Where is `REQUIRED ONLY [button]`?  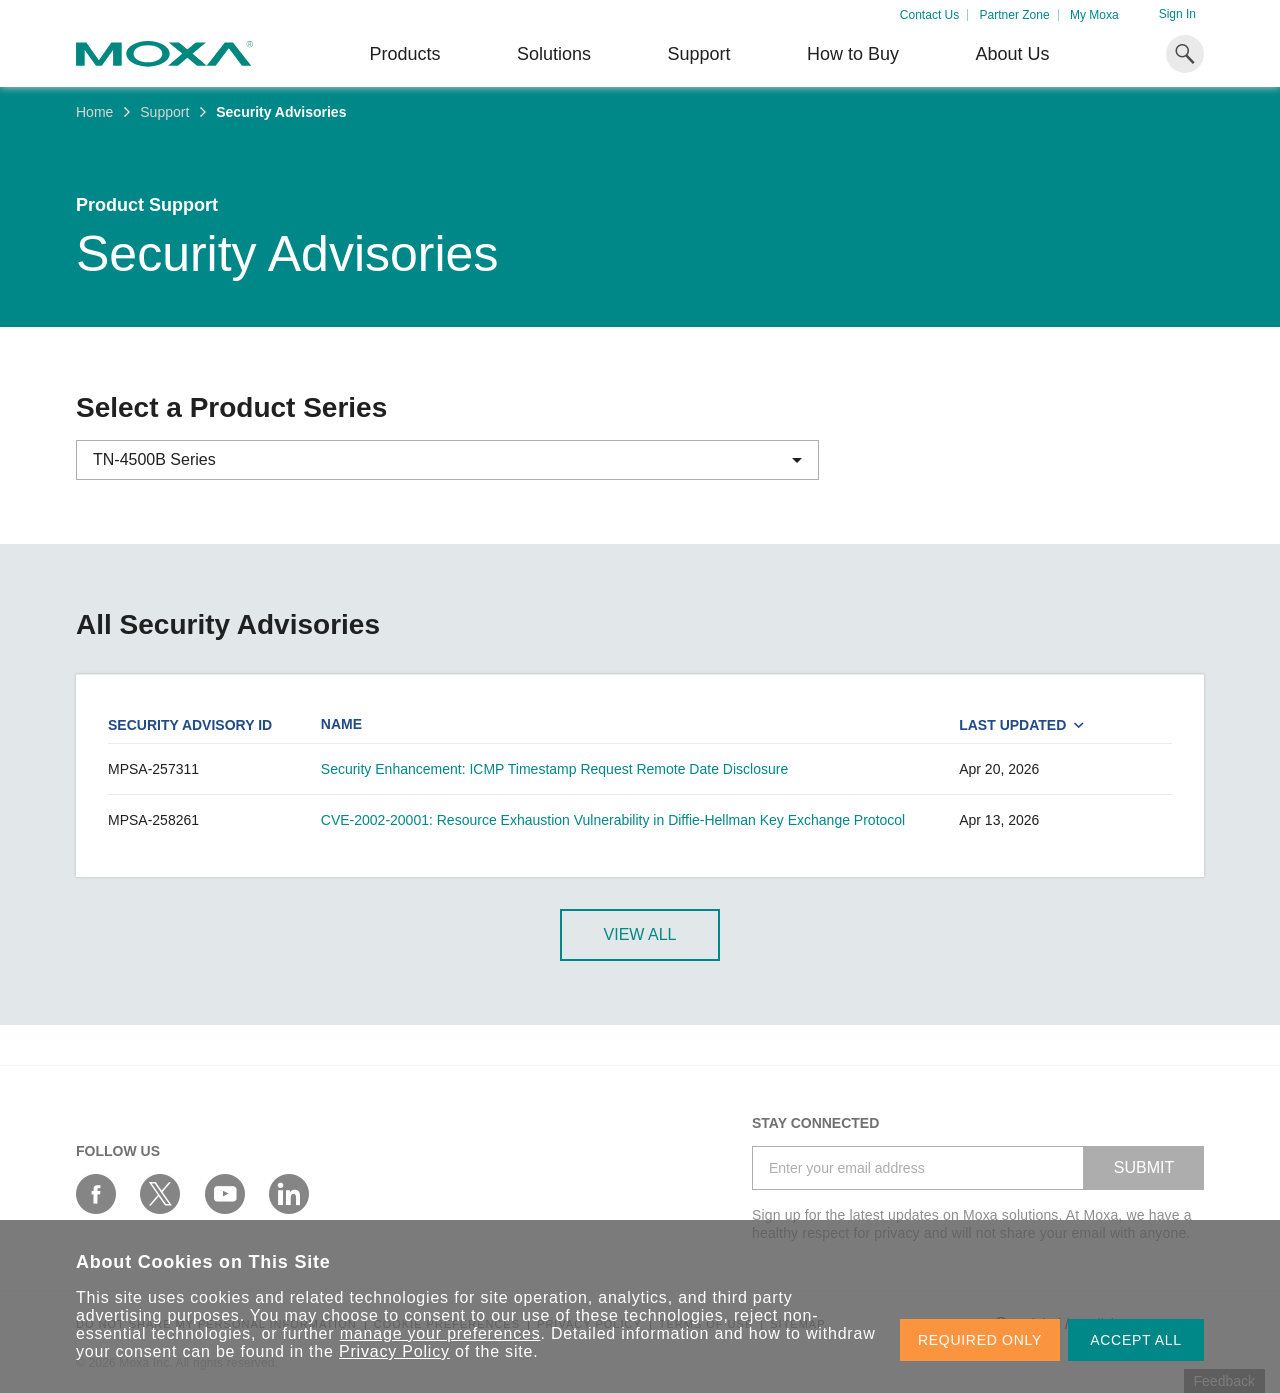 REQUIRED ONLY [button] is located at coordinates (980, 1340).